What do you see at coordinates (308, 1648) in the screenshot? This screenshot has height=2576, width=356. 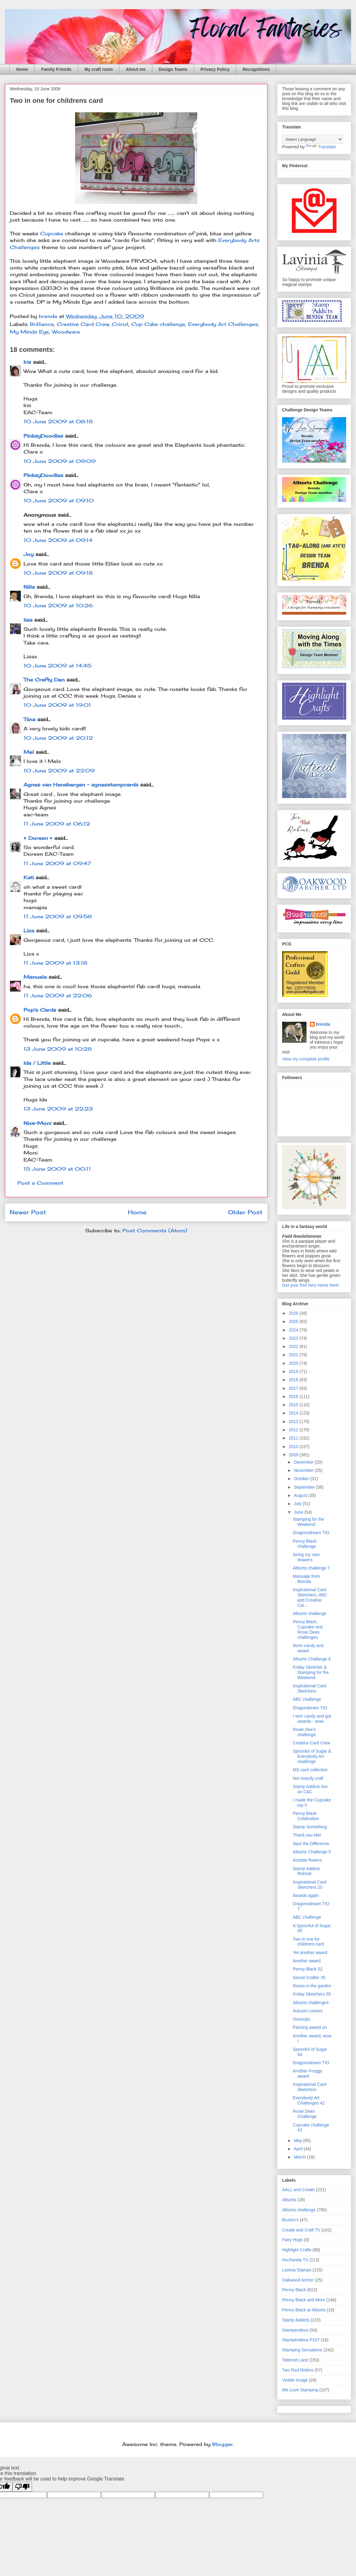 I see `More candy and award` at bounding box center [308, 1648].